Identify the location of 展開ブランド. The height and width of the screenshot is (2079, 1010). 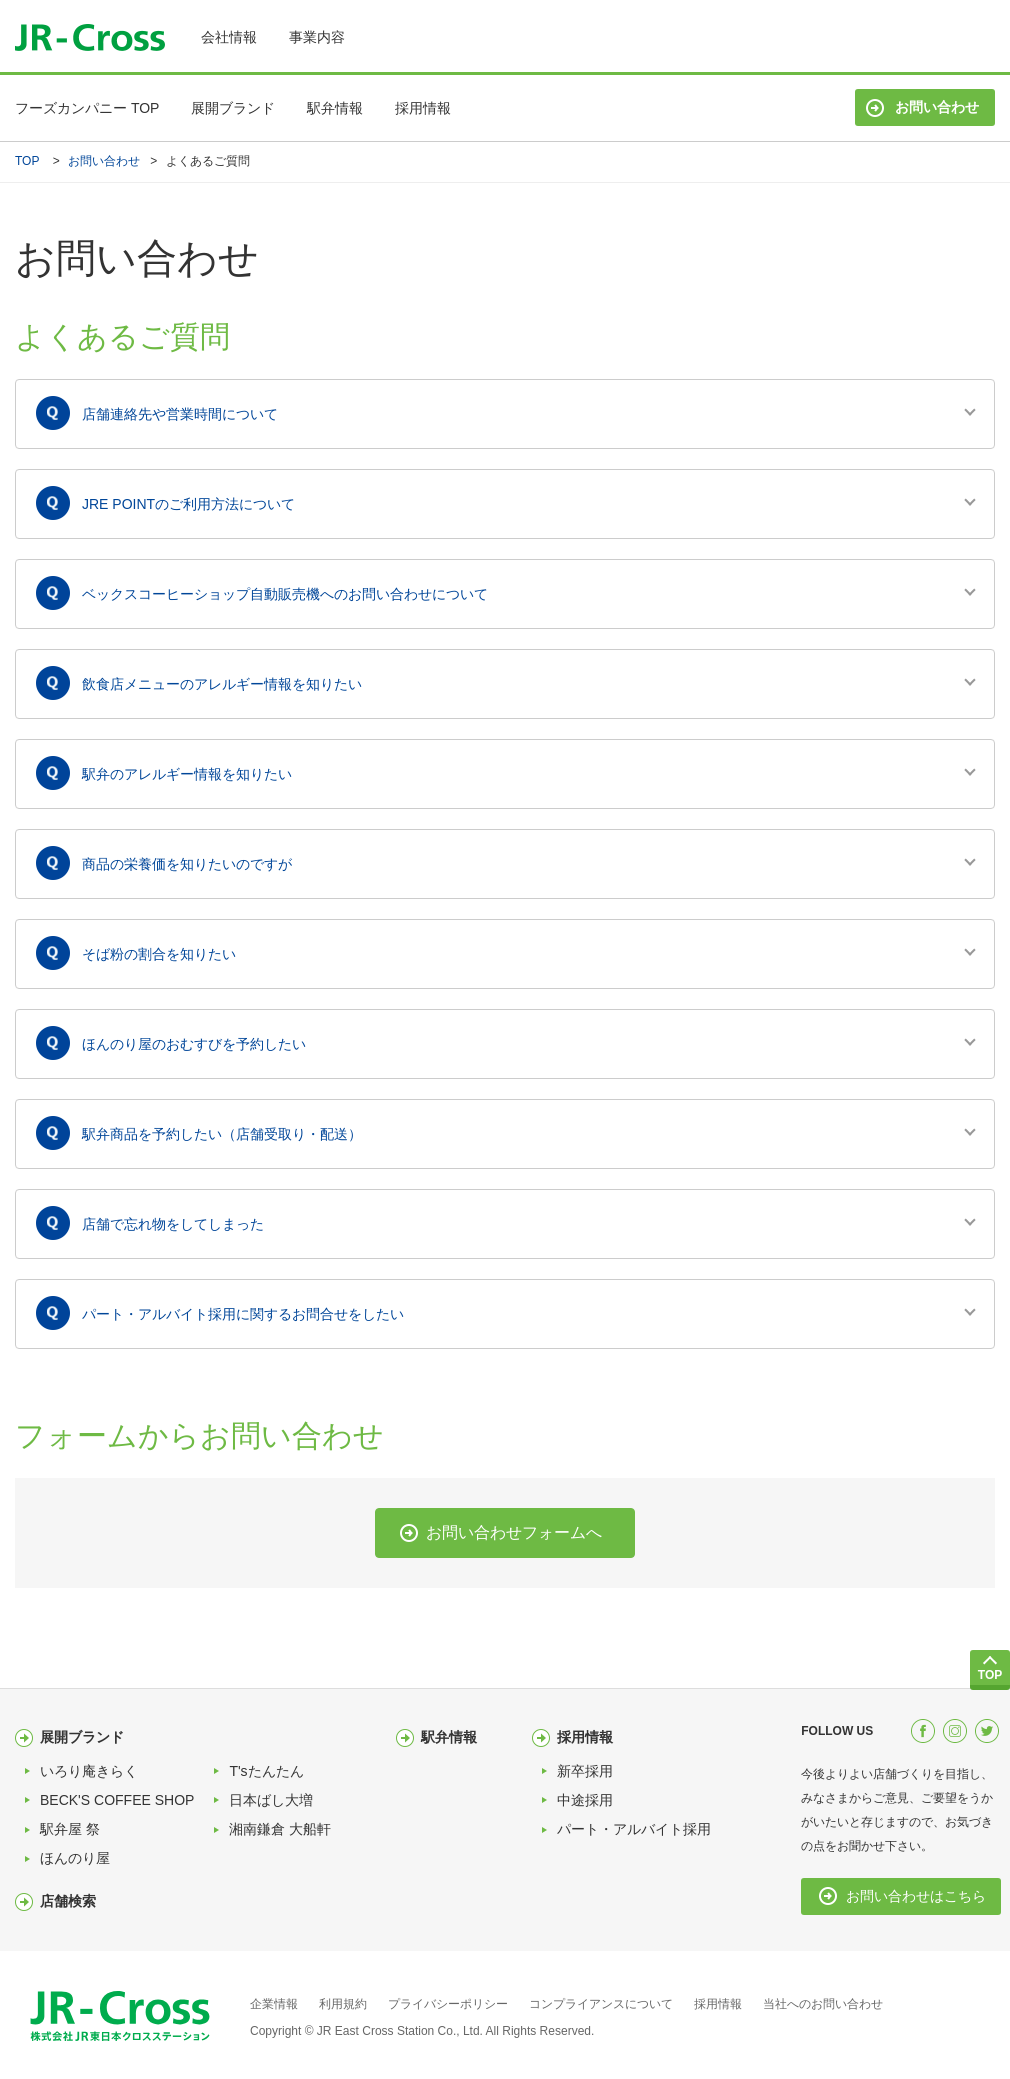
(233, 108).